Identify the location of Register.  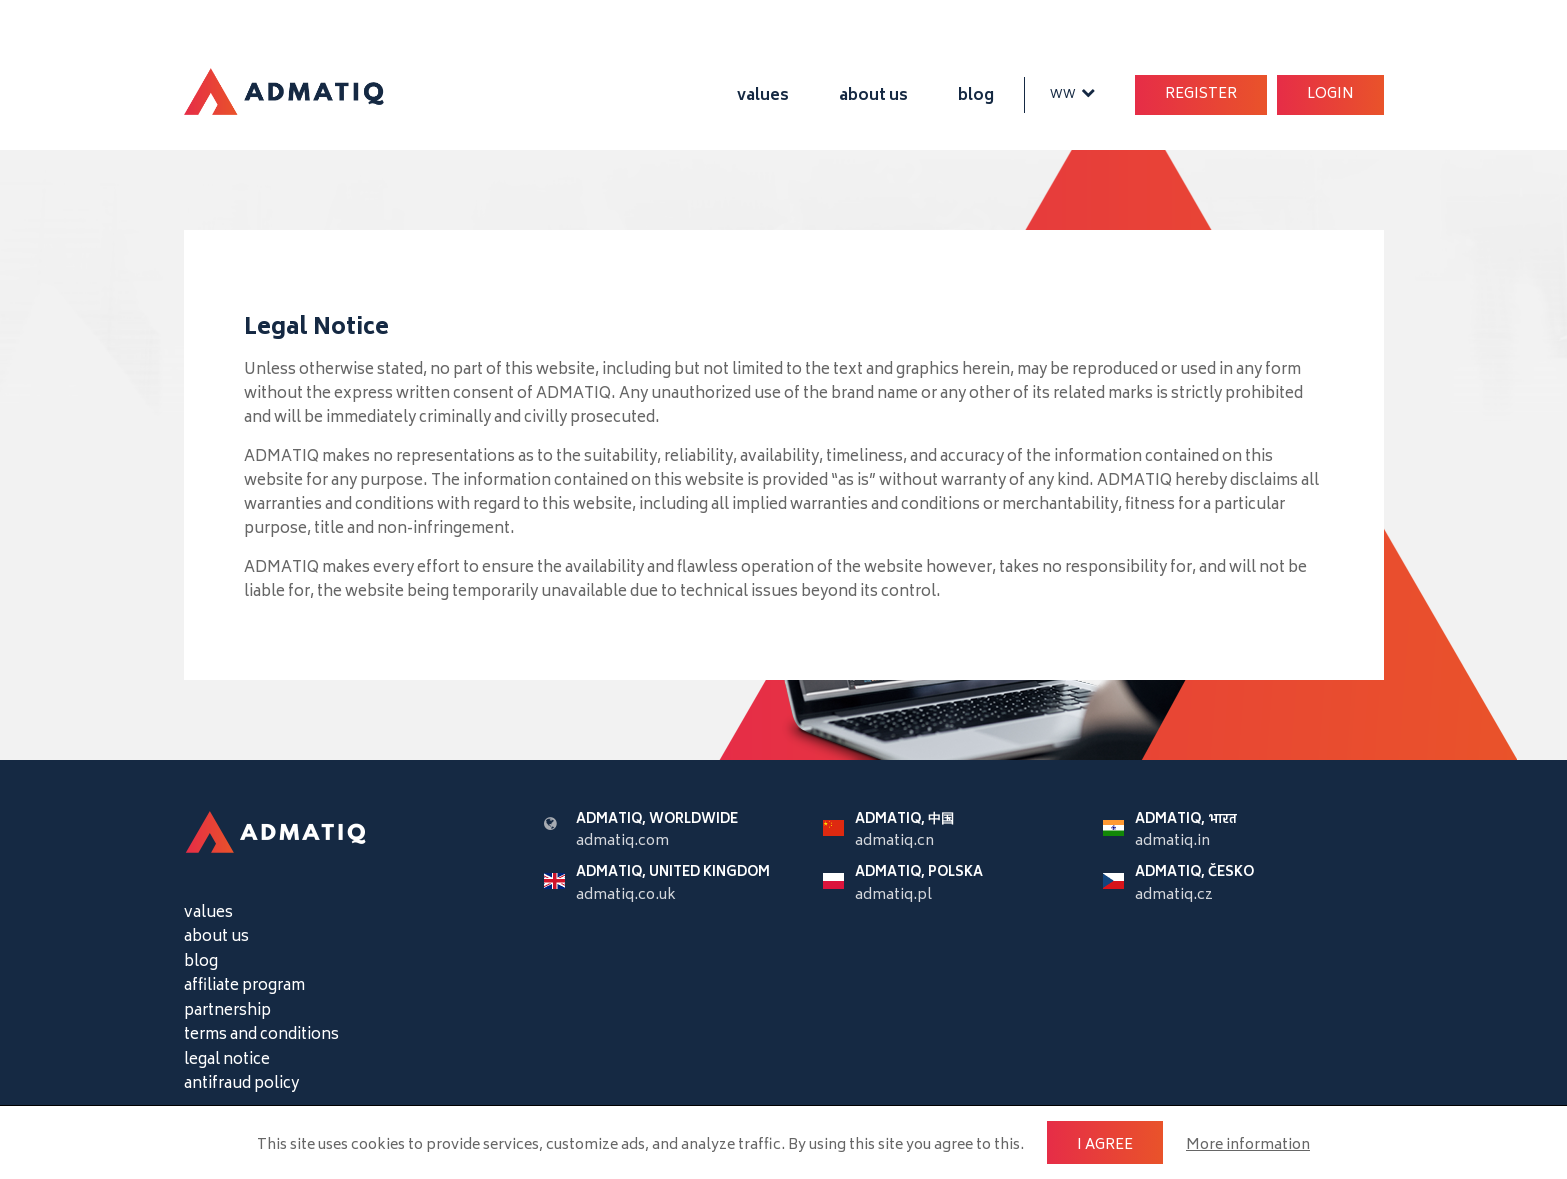
(1201, 94).